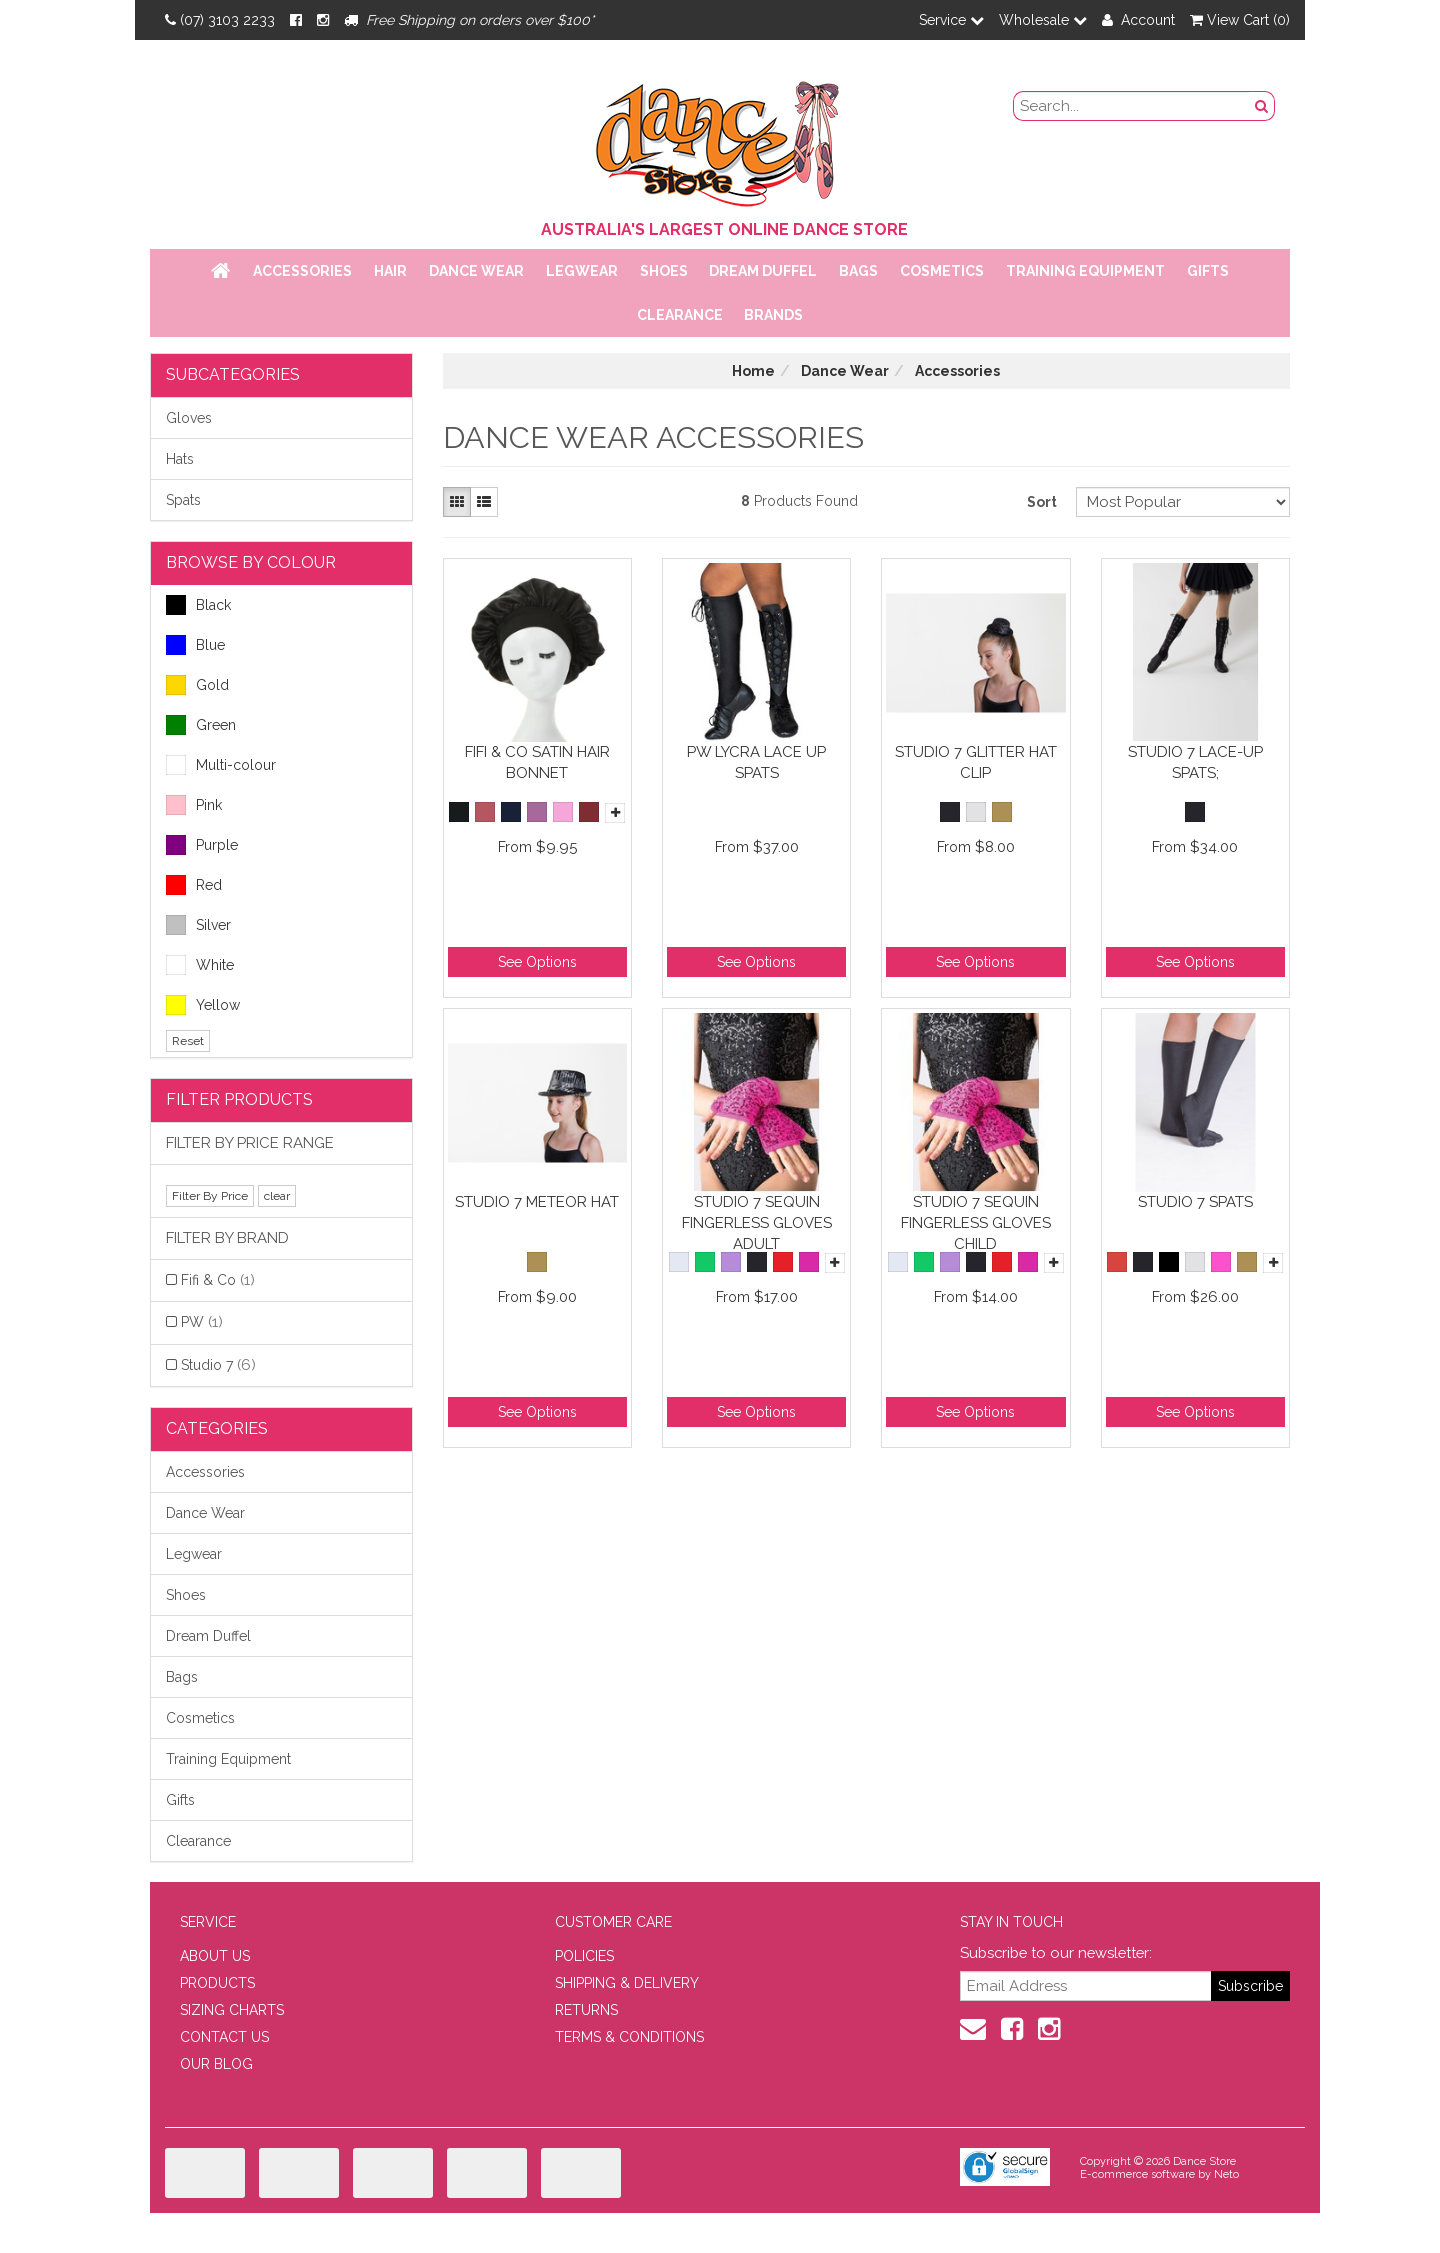  Describe the element at coordinates (1208, 271) in the screenshot. I see `Gifts` at that location.